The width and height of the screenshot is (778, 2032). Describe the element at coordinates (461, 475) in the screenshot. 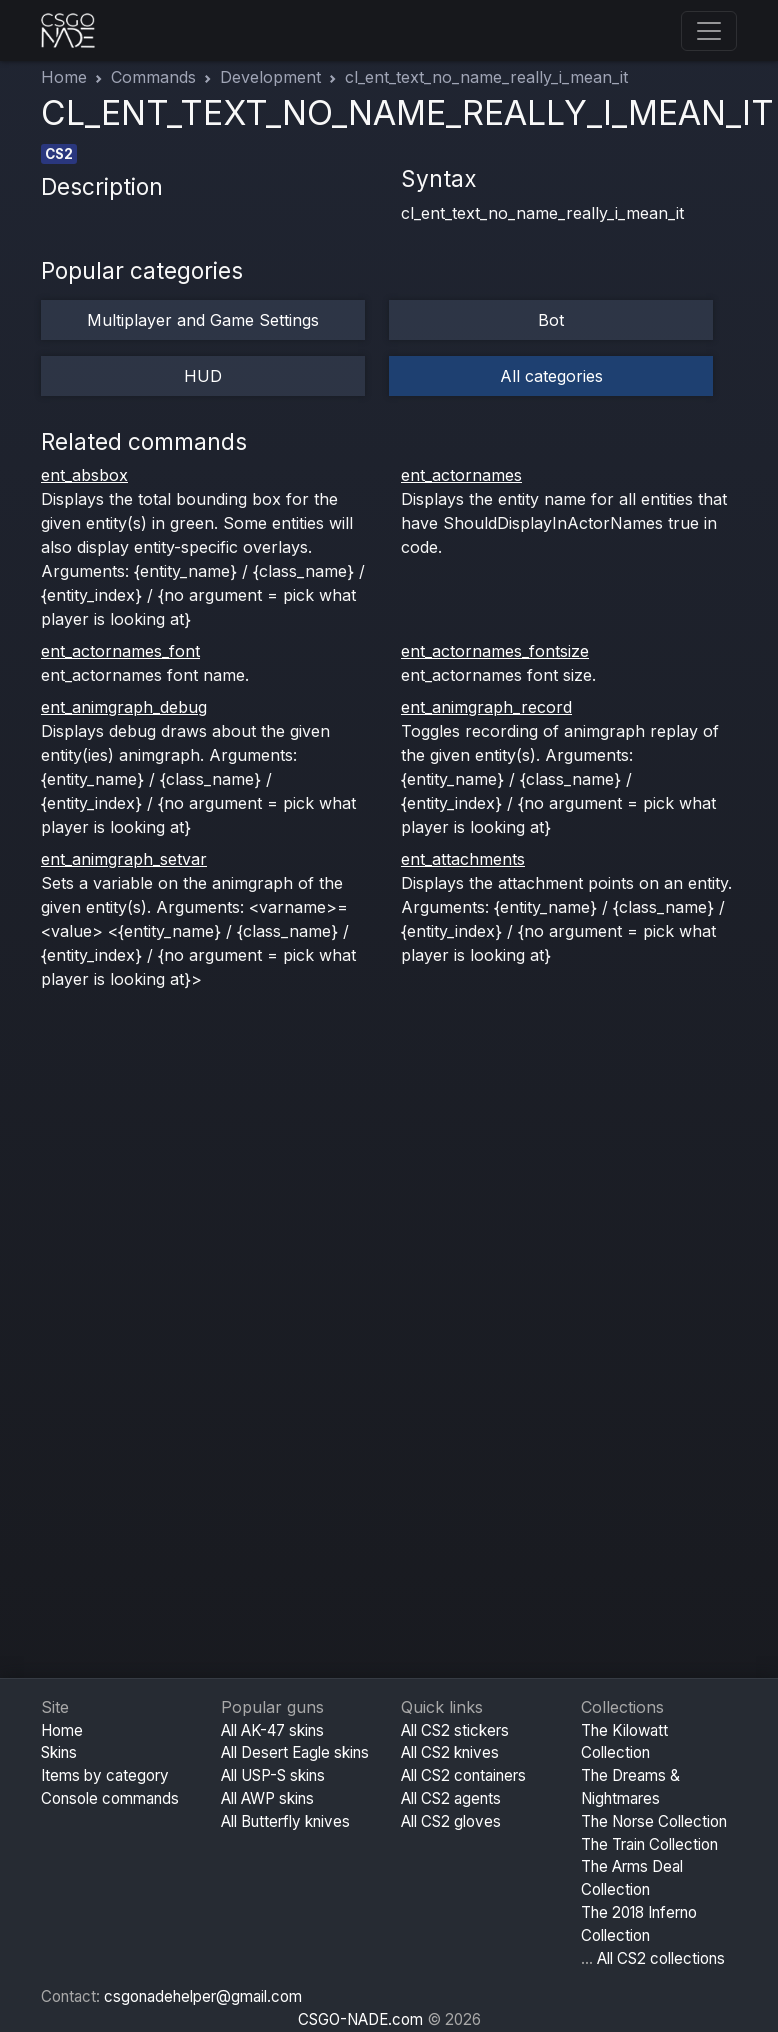

I see `ent_actornames` at that location.